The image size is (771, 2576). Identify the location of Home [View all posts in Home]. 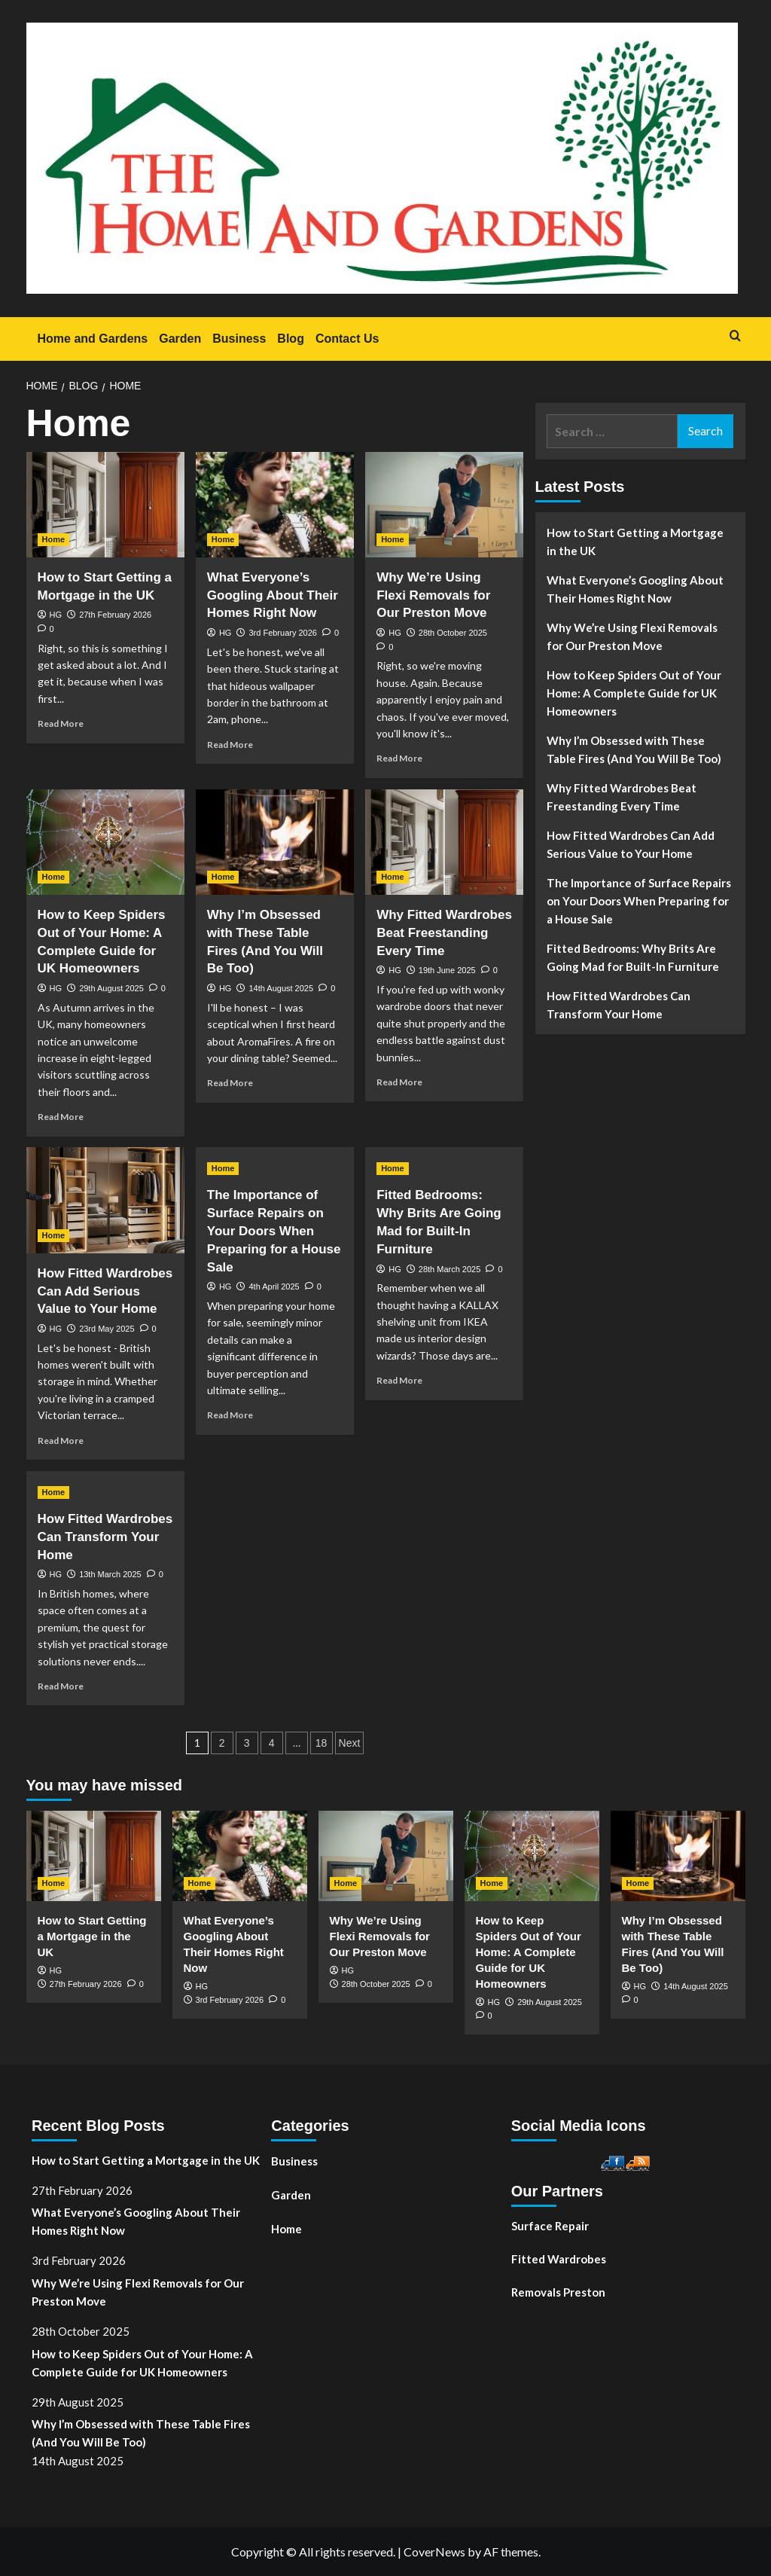
(54, 539).